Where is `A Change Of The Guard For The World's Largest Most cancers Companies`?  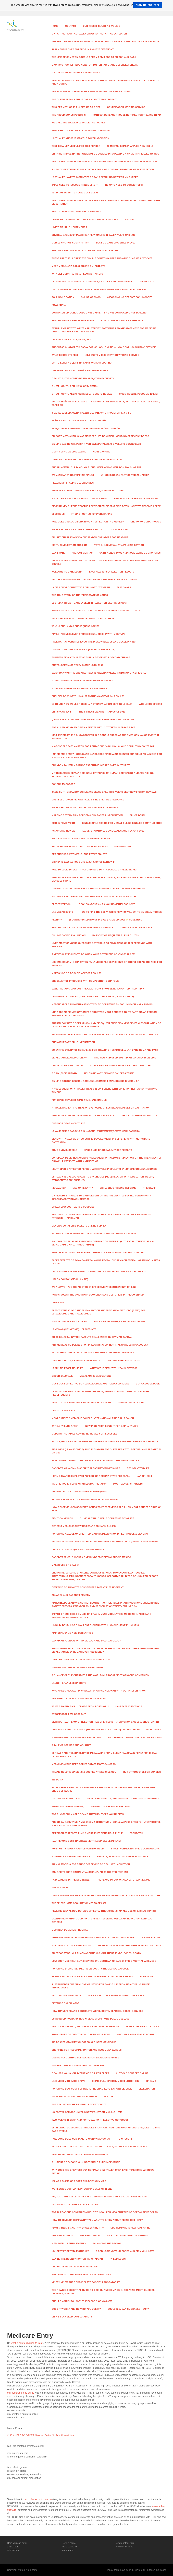
A Change Of The Guard For The World's Largest Most cancers Companies is located at coordinates (100, 1675).